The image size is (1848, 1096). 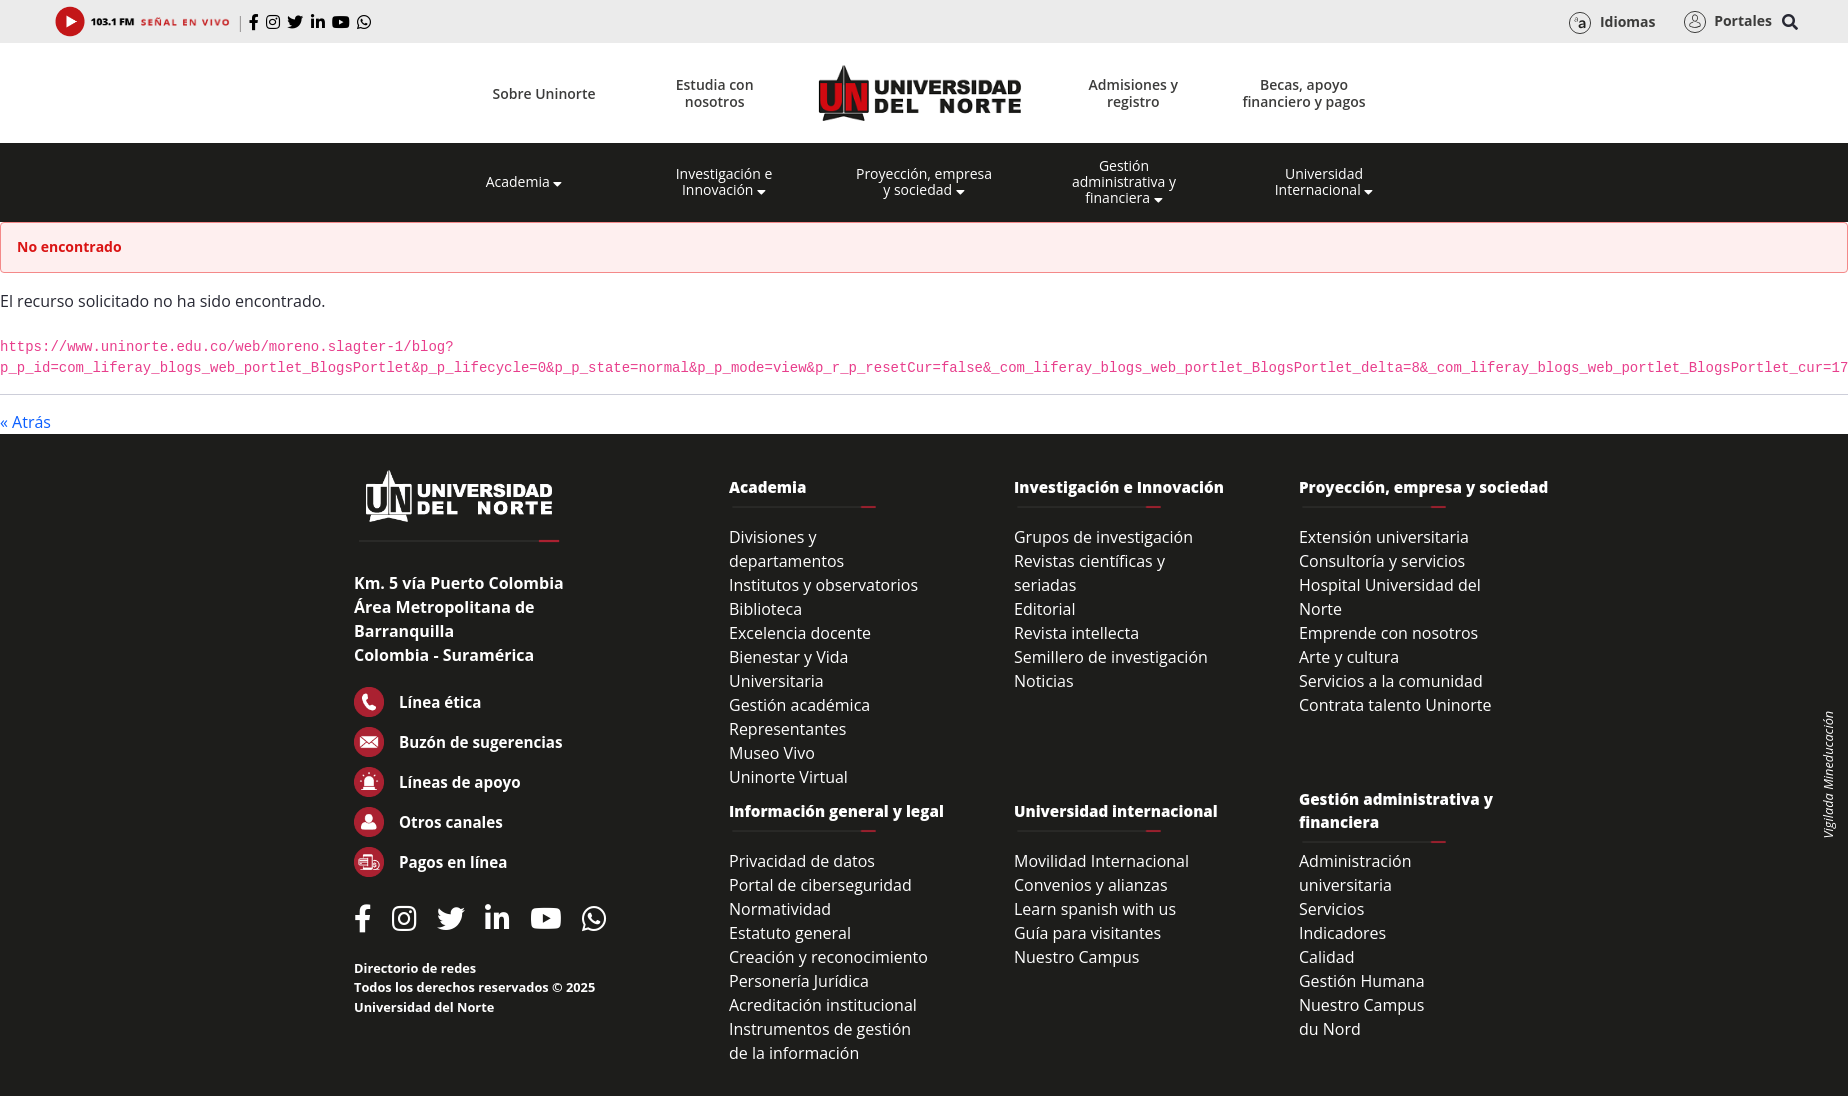 I want to click on Nuestro Campus, so click(x=1077, y=957).